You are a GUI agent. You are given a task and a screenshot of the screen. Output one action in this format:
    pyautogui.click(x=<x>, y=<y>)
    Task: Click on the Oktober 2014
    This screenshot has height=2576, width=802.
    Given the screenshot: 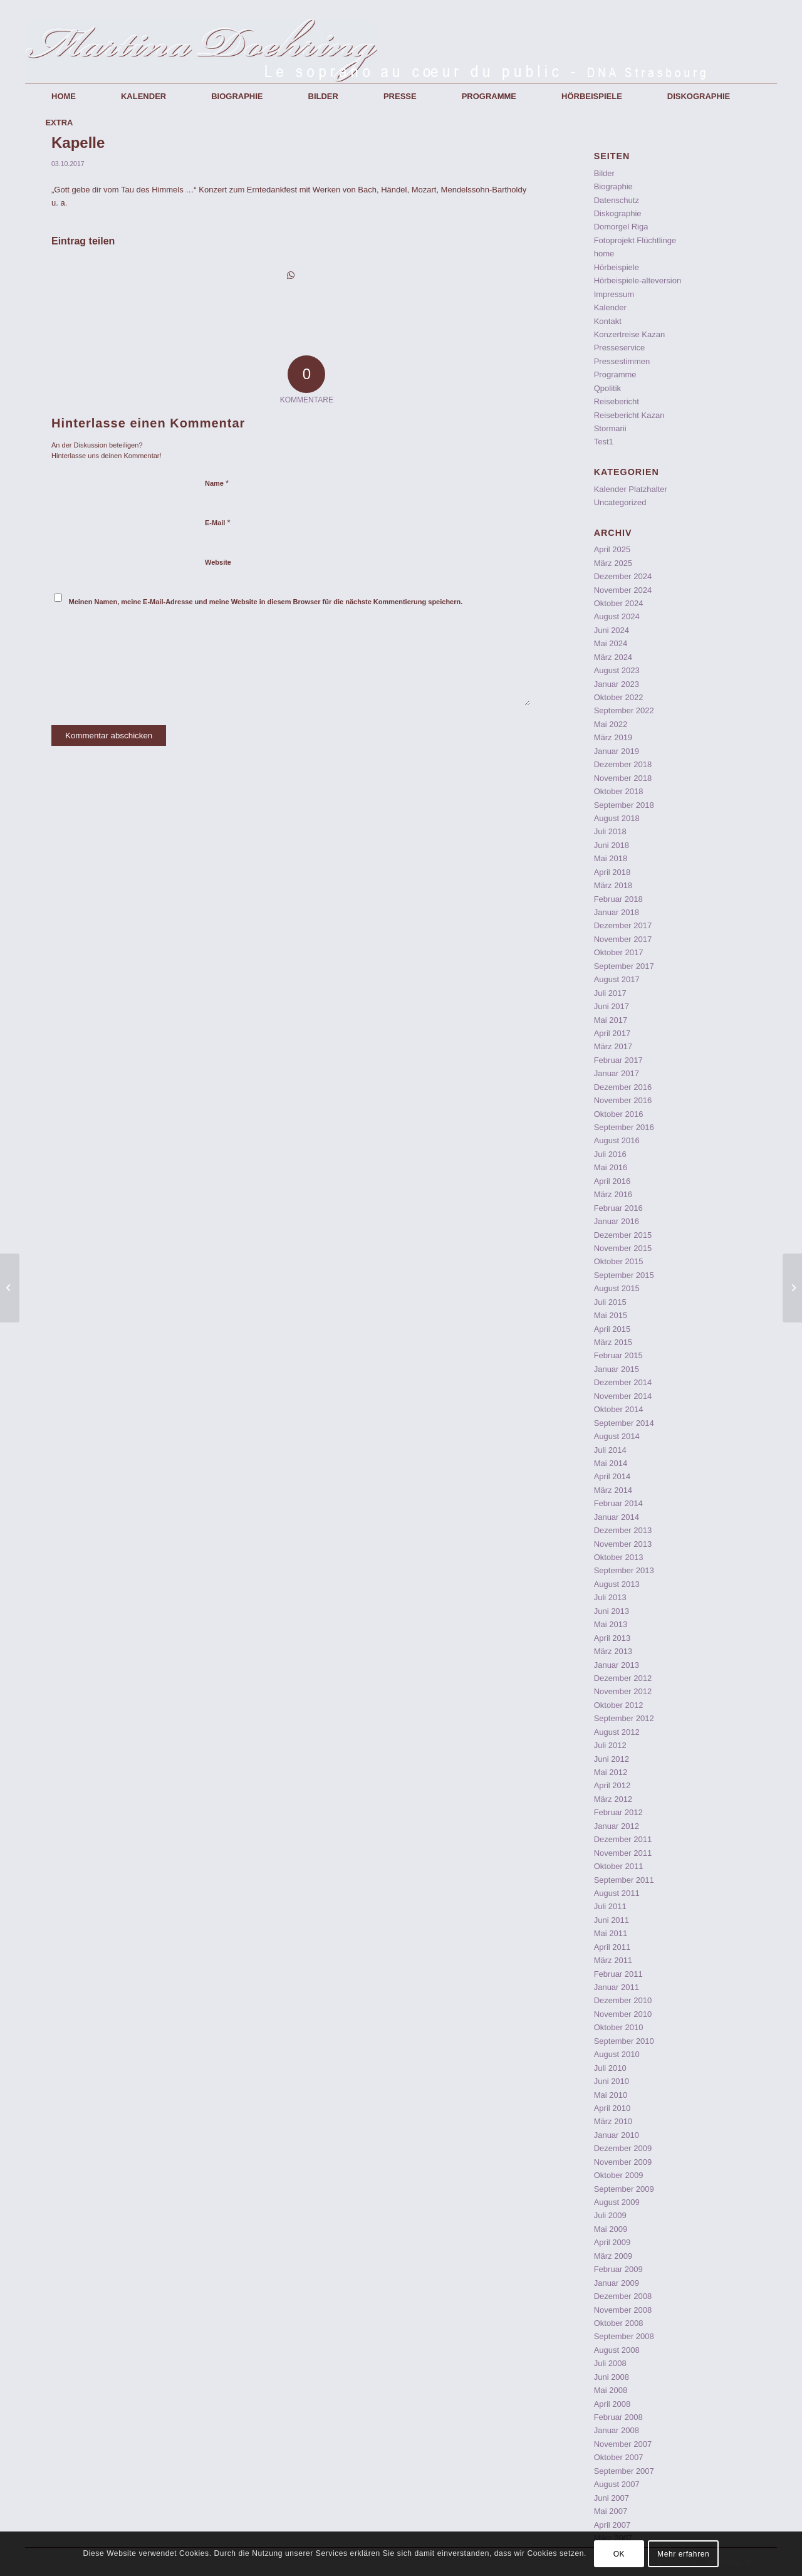 What is the action you would take?
    pyautogui.click(x=618, y=1409)
    